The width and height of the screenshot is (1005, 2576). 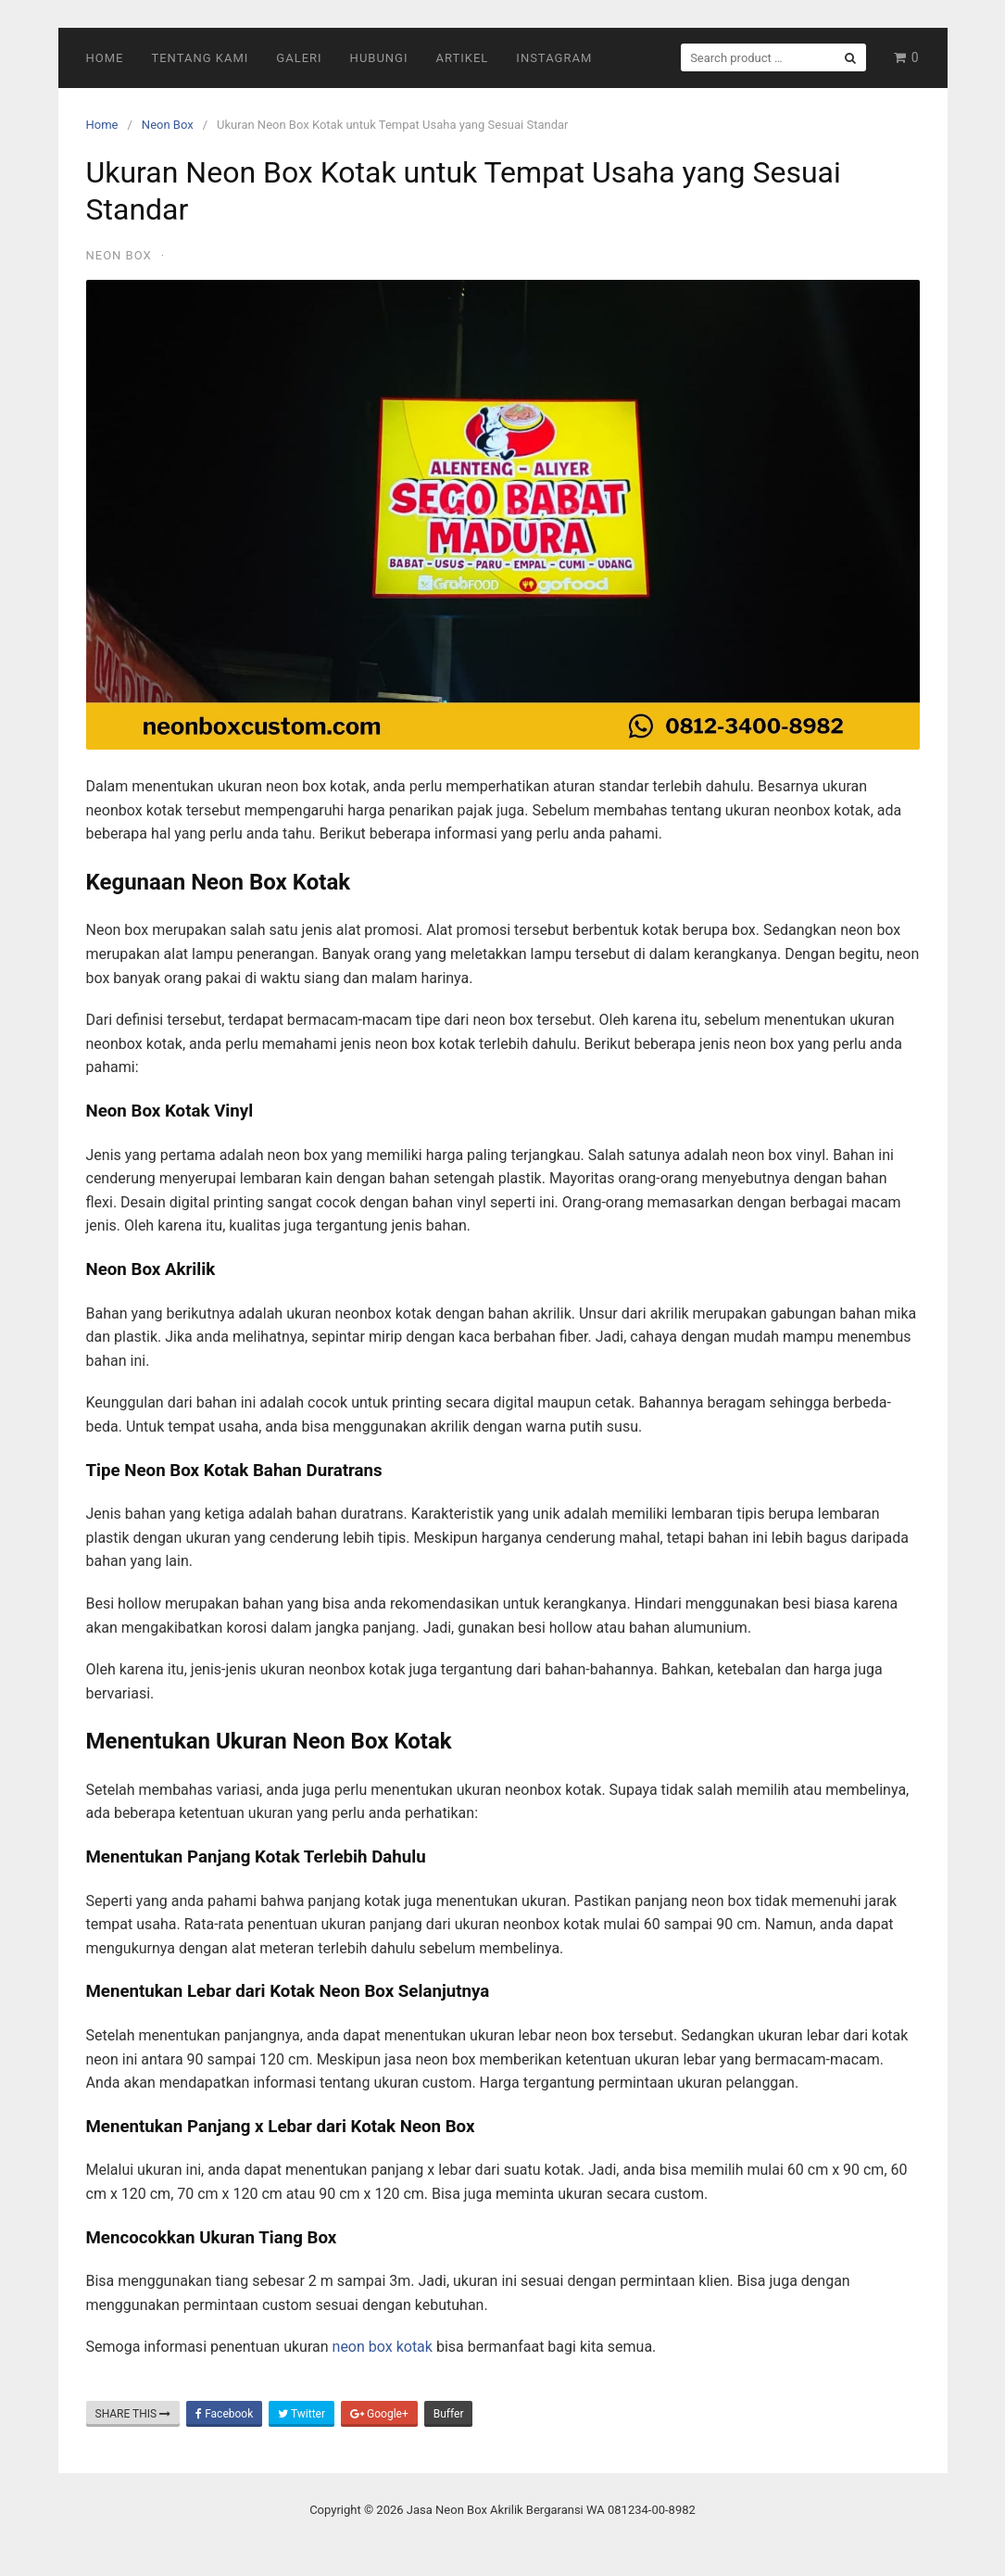 I want to click on Google+, so click(x=379, y=2413).